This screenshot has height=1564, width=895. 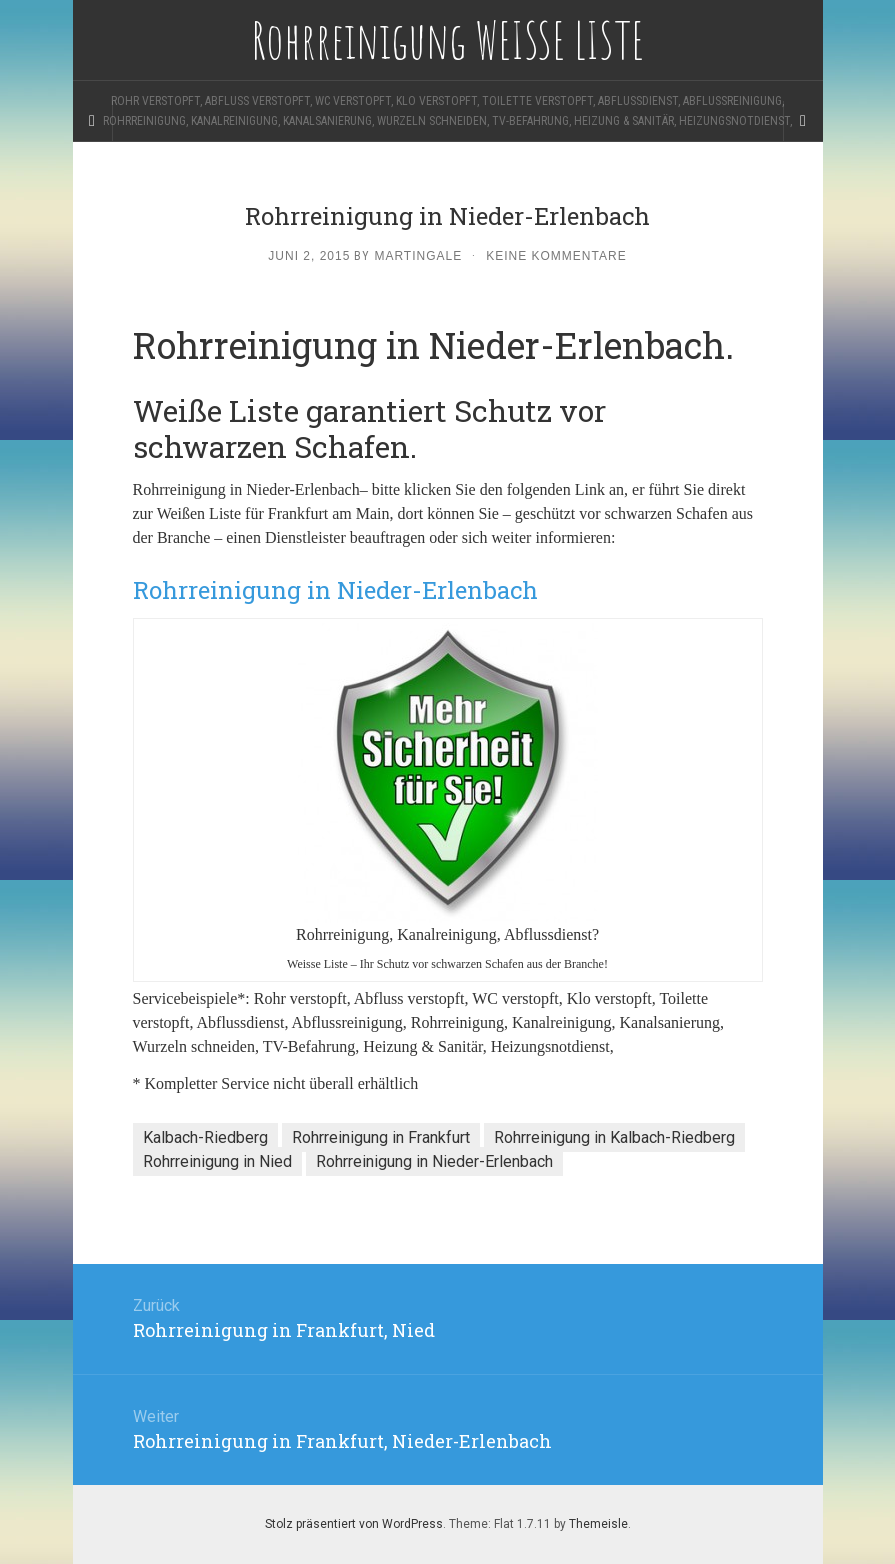 What do you see at coordinates (93, 121) in the screenshot?
I see `[Sidebar]` at bounding box center [93, 121].